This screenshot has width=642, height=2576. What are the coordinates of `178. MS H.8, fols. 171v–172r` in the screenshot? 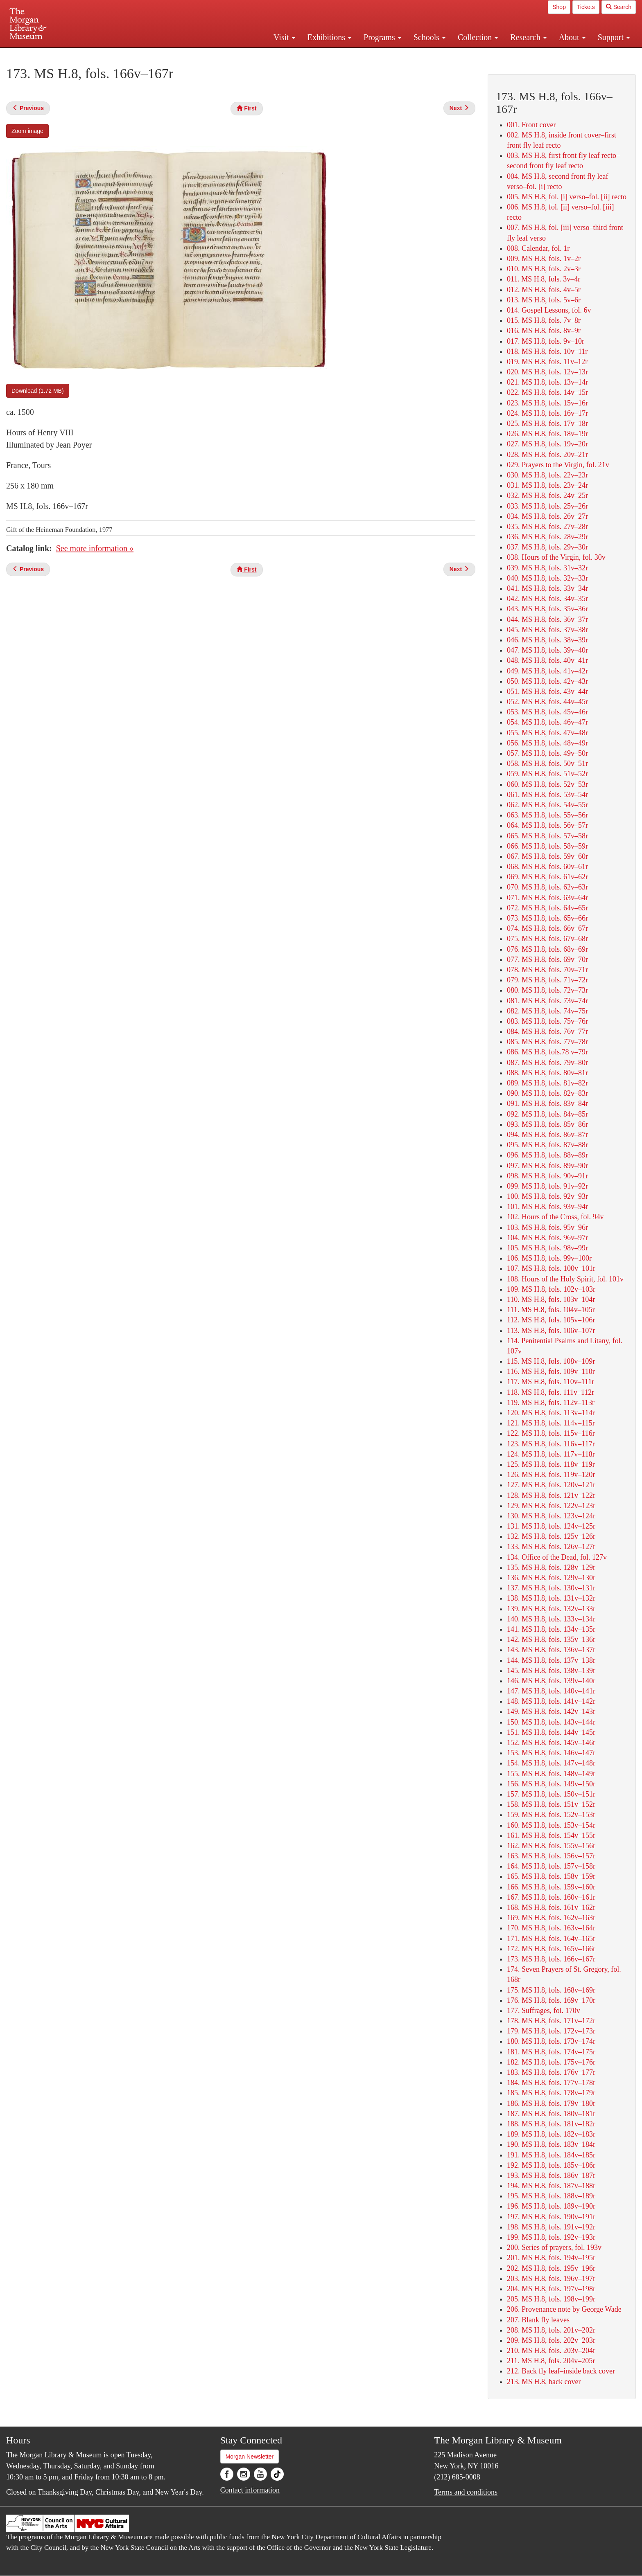 It's located at (551, 2021).